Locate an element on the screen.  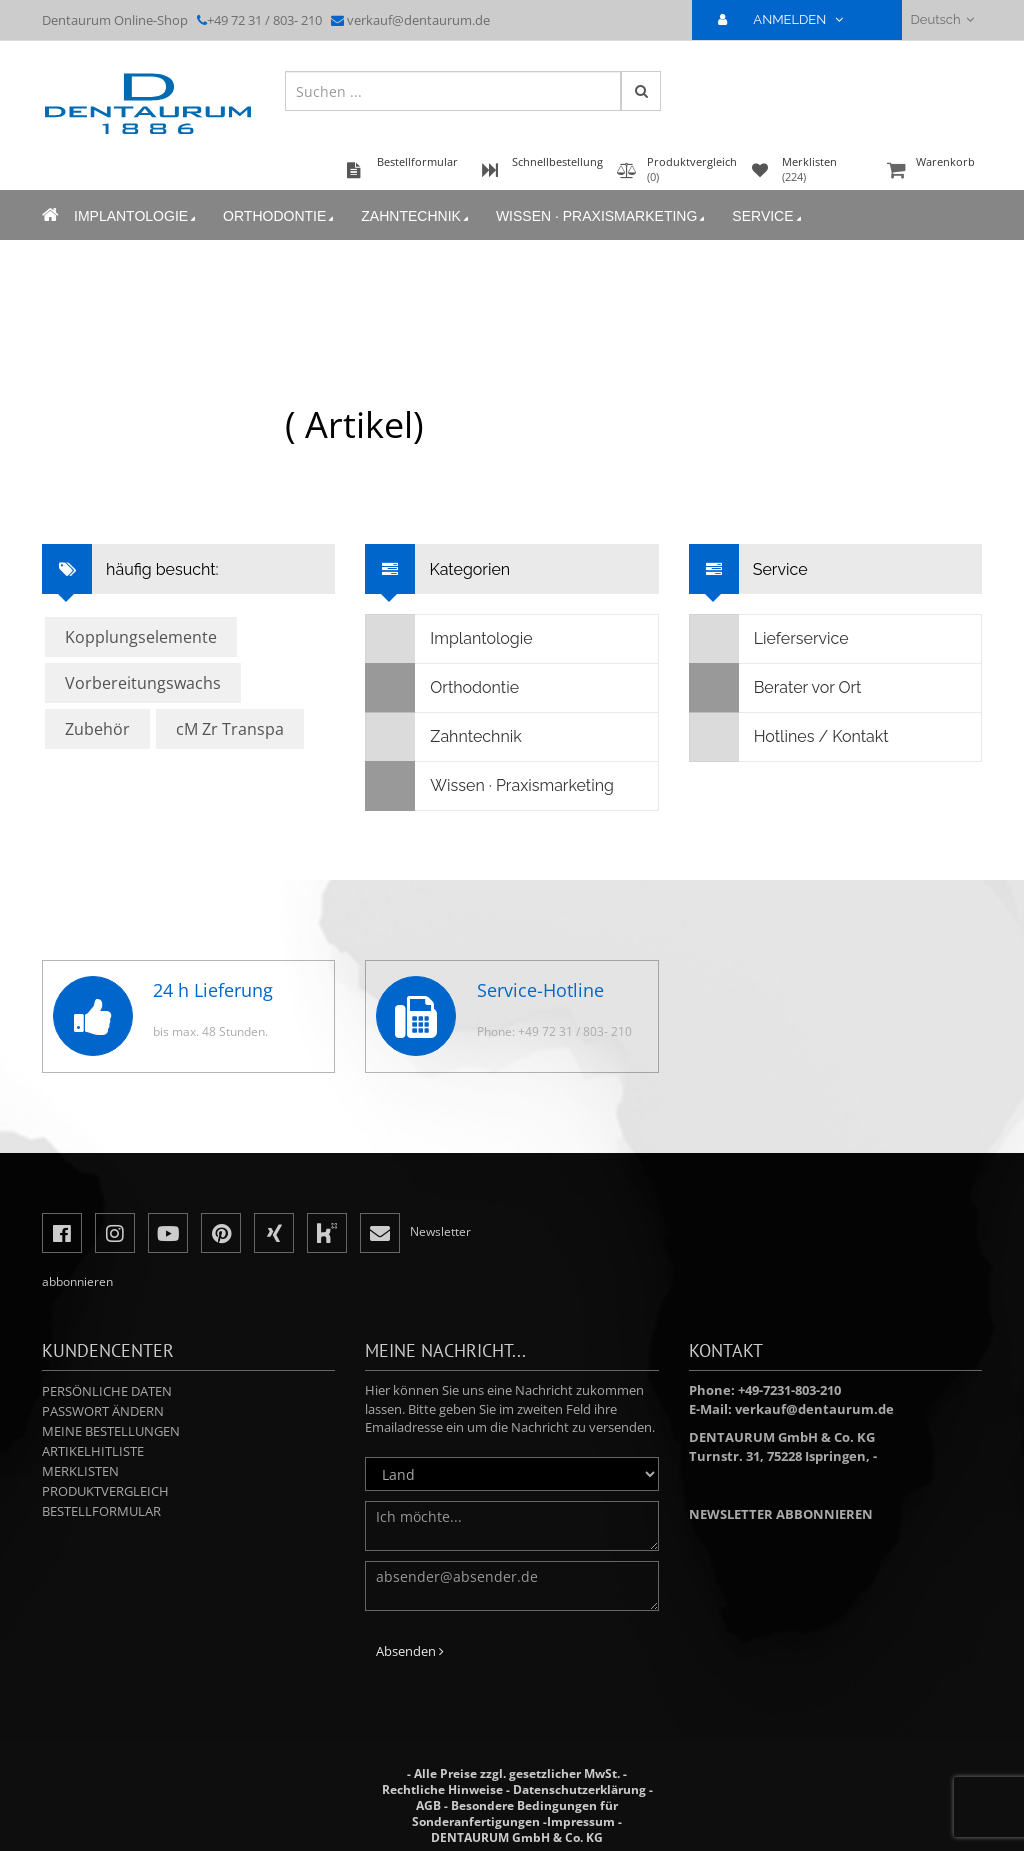
cM Zr Transpa is located at coordinates (230, 729).